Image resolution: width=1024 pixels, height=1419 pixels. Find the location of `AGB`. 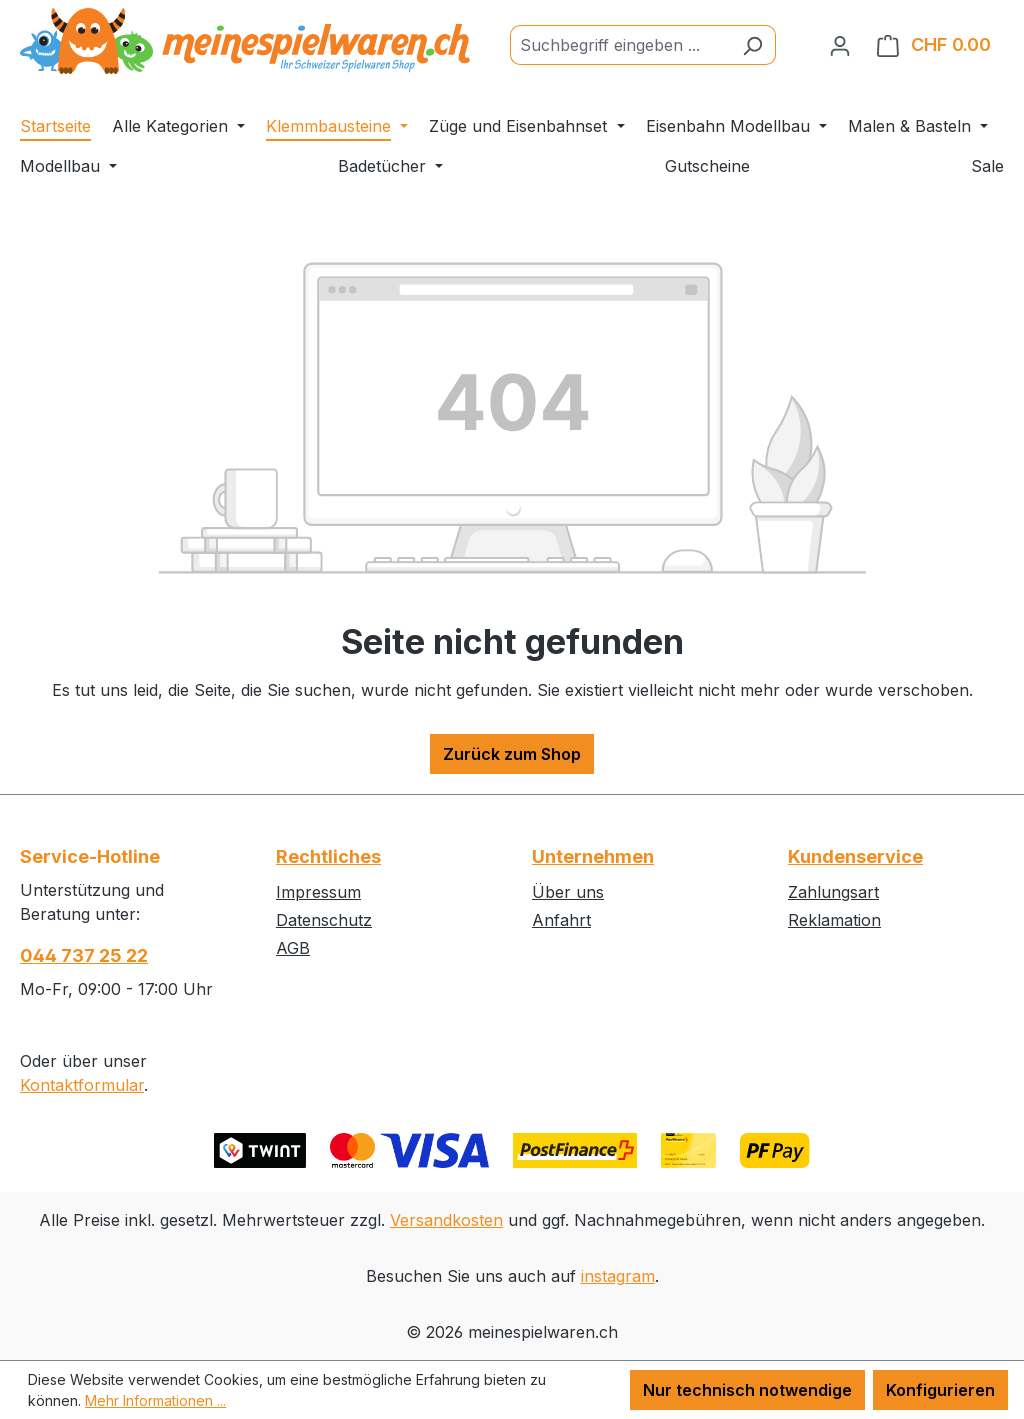

AGB is located at coordinates (293, 948).